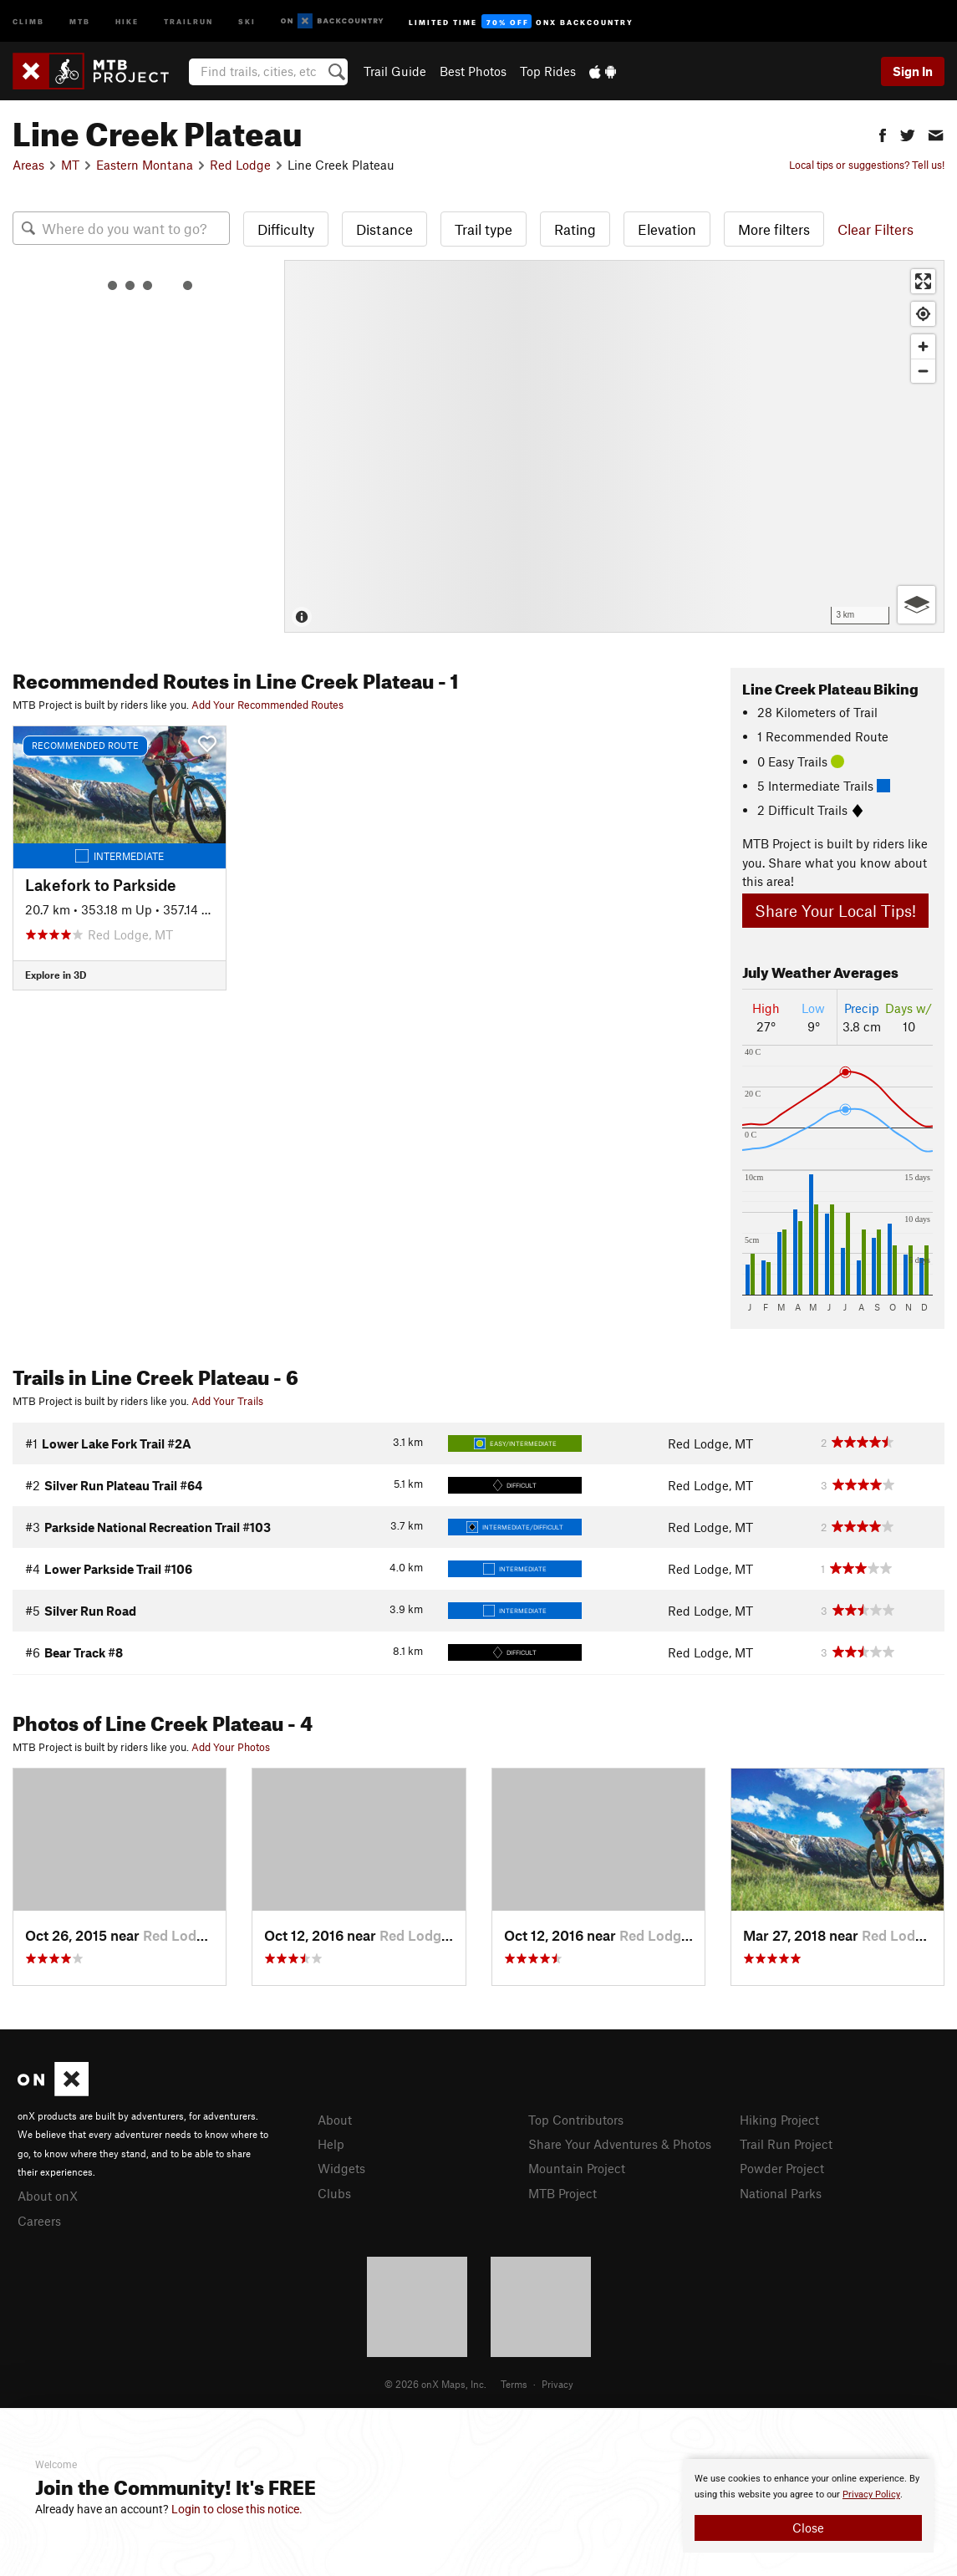  Describe the element at coordinates (808, 2506) in the screenshot. I see `[document]` at that location.